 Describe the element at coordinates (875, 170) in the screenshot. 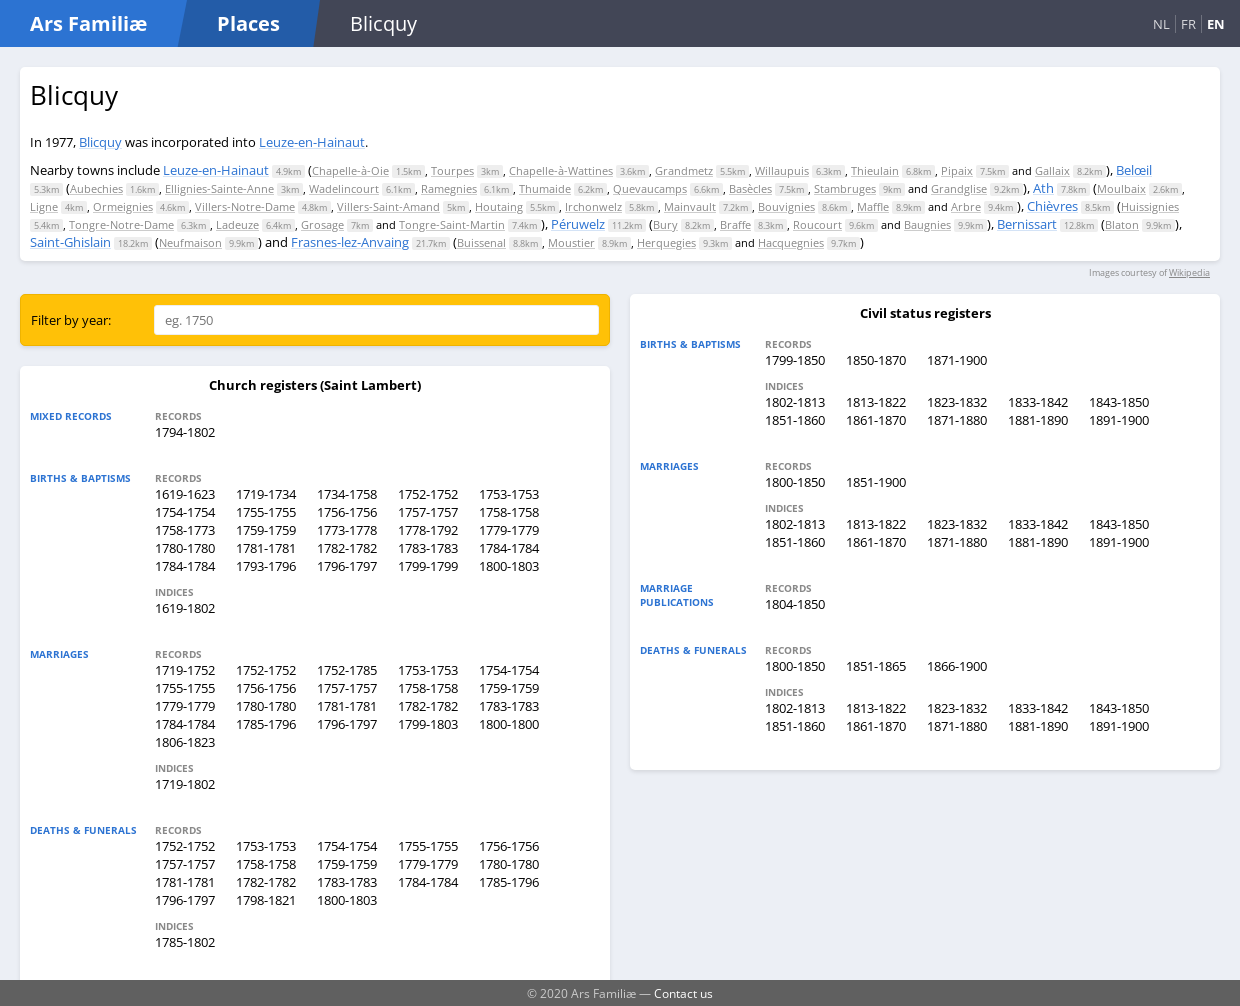

I see `Thieulain` at that location.